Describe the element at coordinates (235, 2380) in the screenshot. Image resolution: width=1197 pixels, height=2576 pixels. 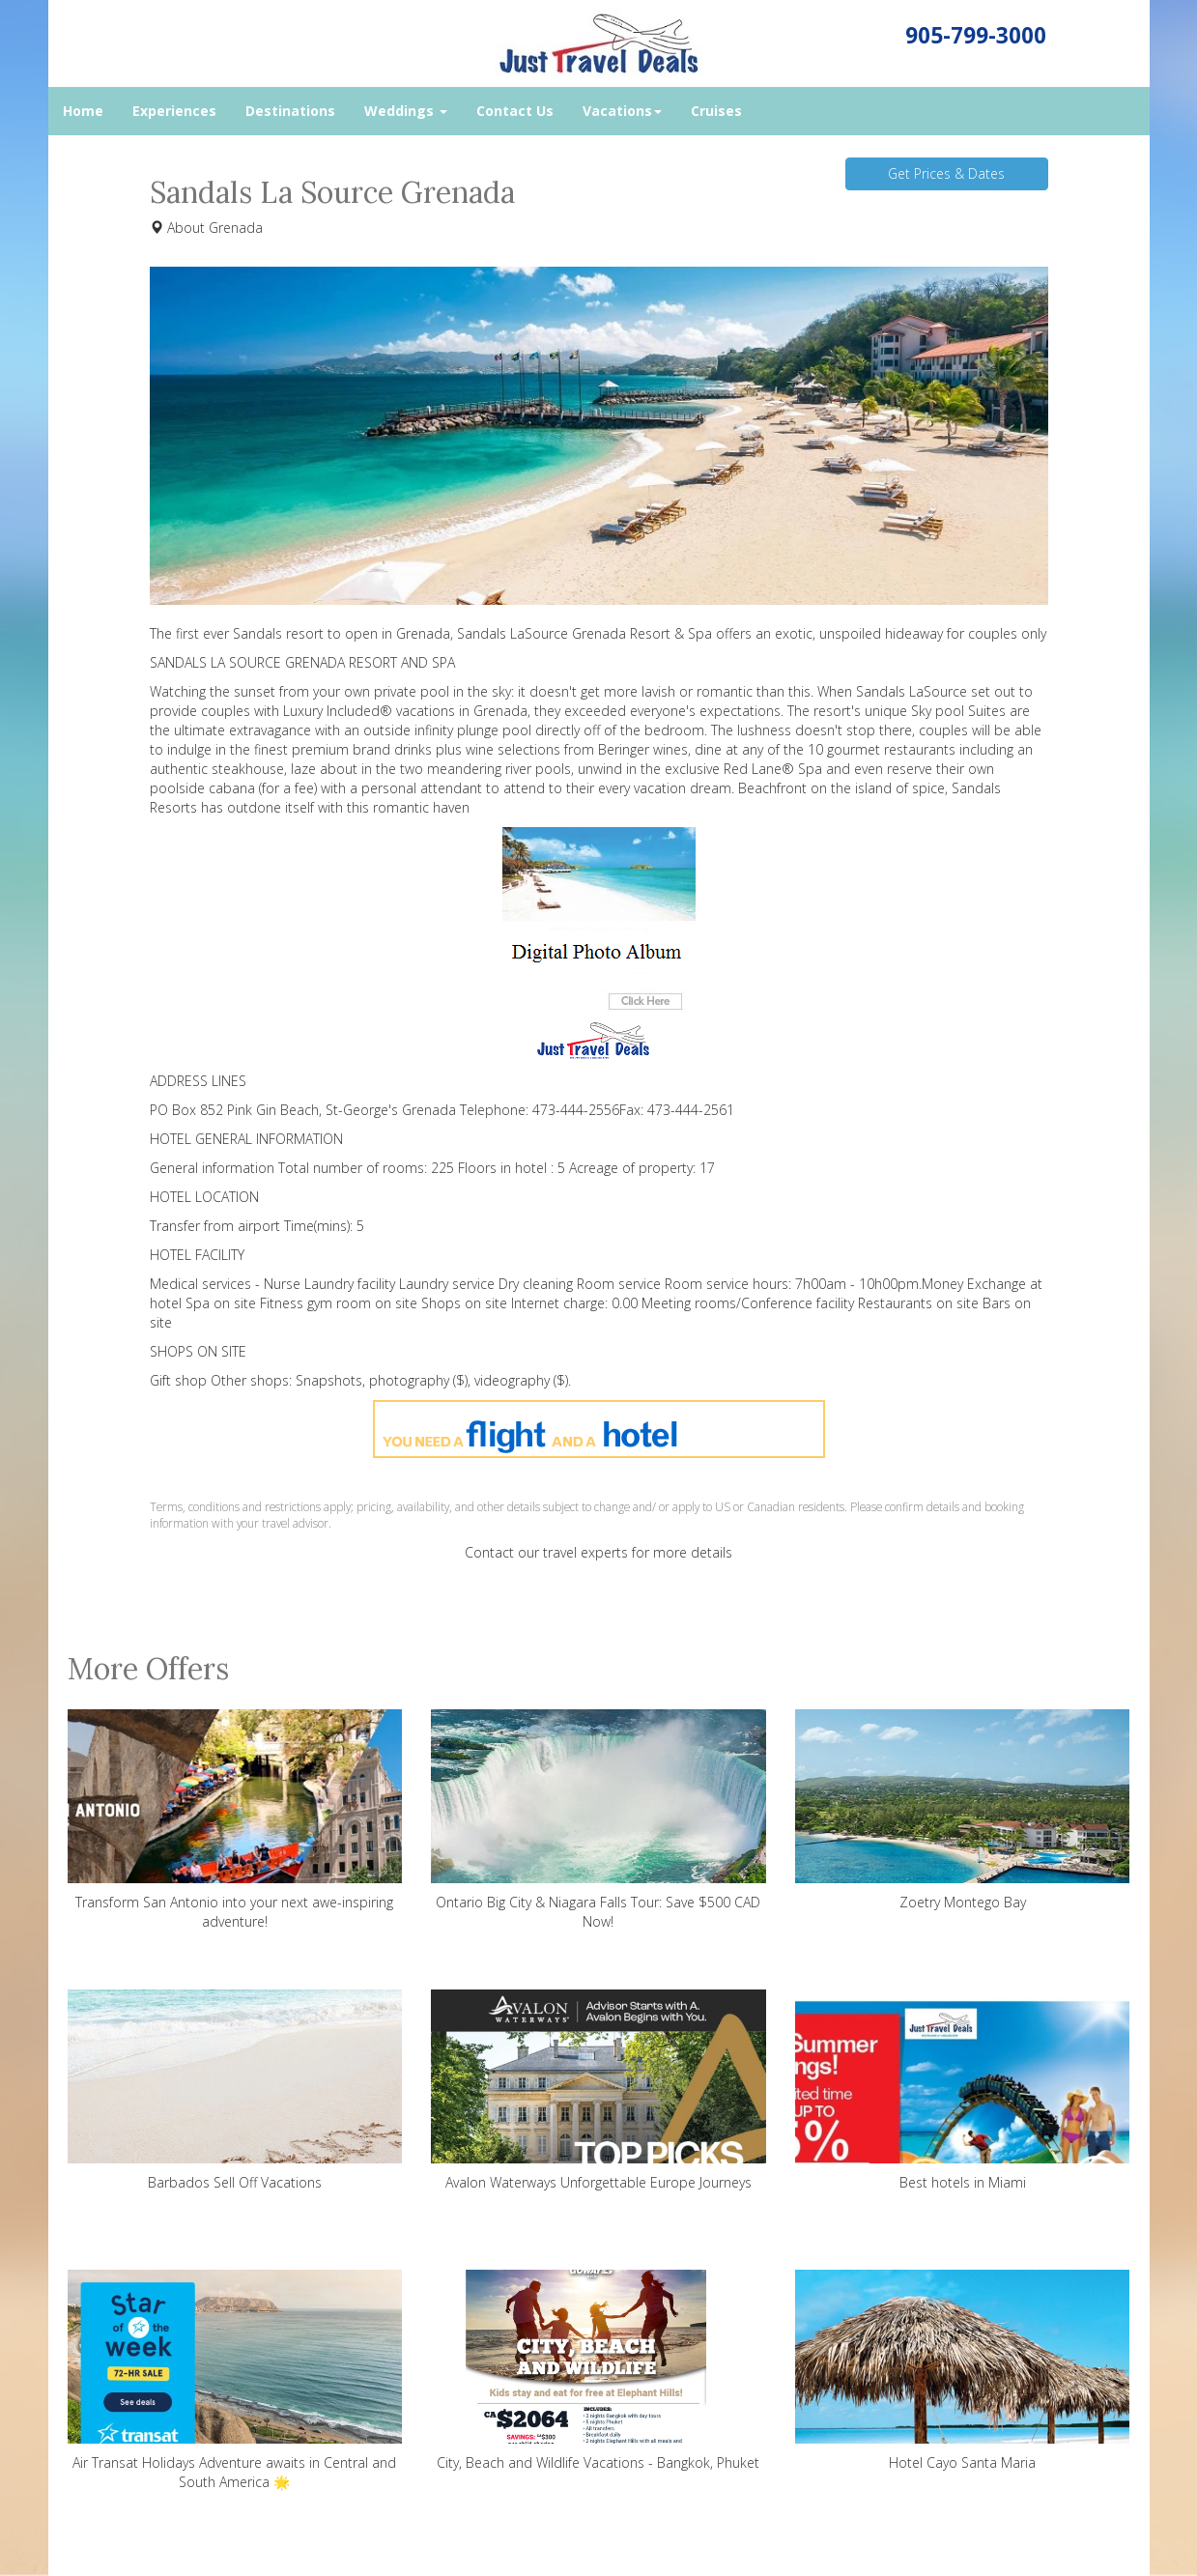
I see `Air Transat Holidays Adventure awaits in Central and South America 🌟` at that location.